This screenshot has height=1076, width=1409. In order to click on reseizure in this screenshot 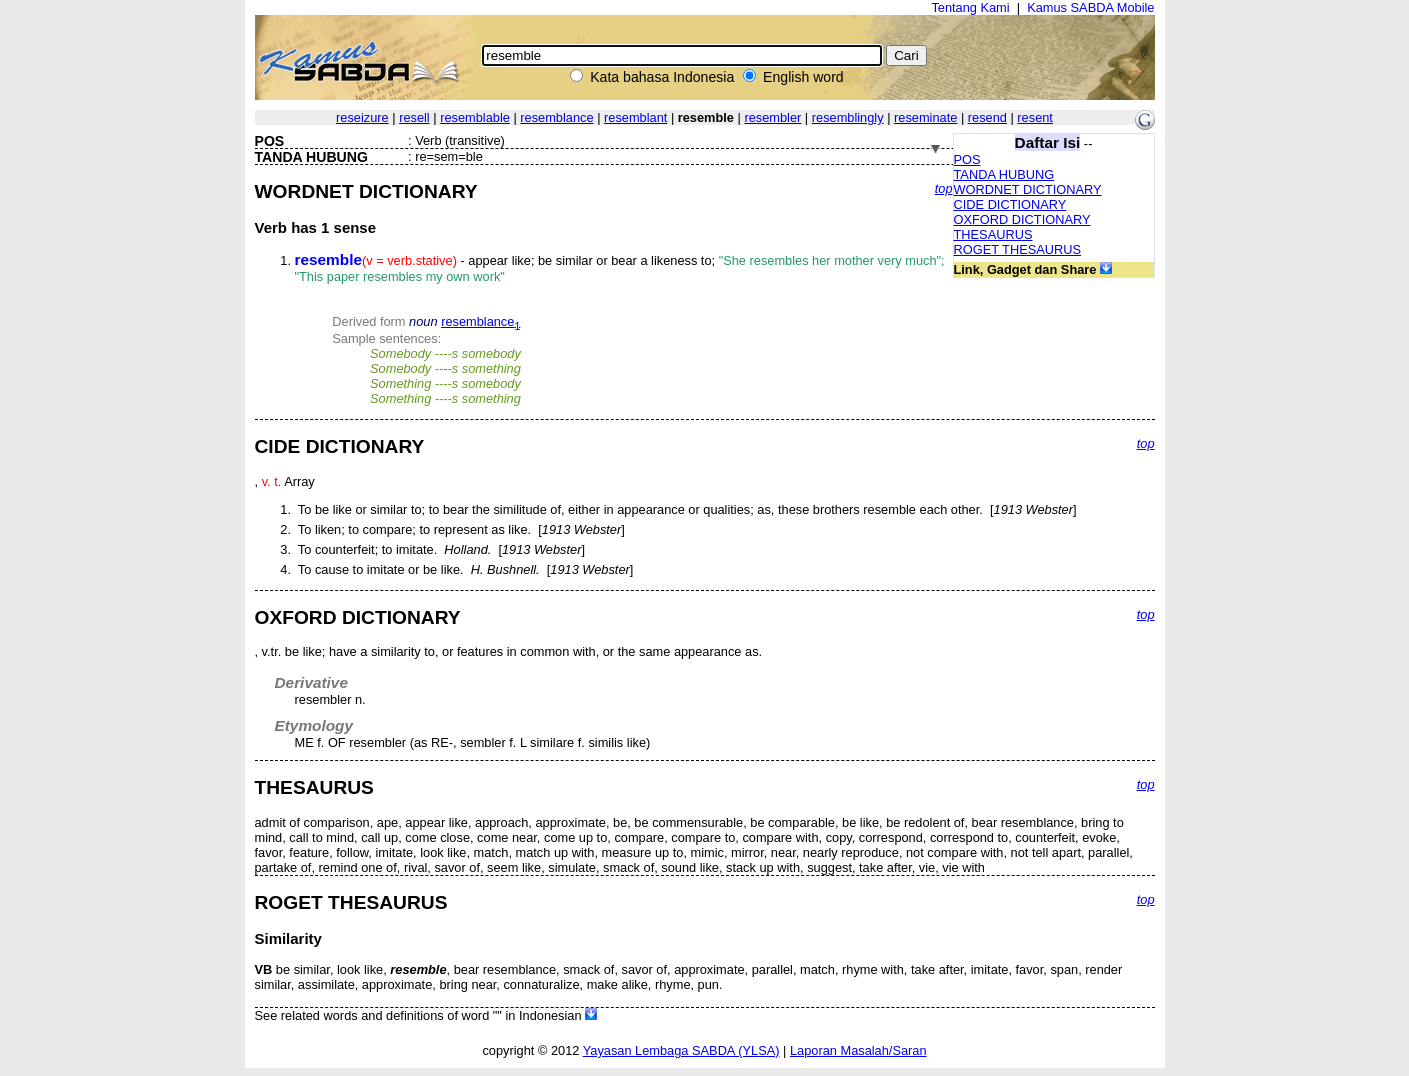, I will do `click(362, 117)`.